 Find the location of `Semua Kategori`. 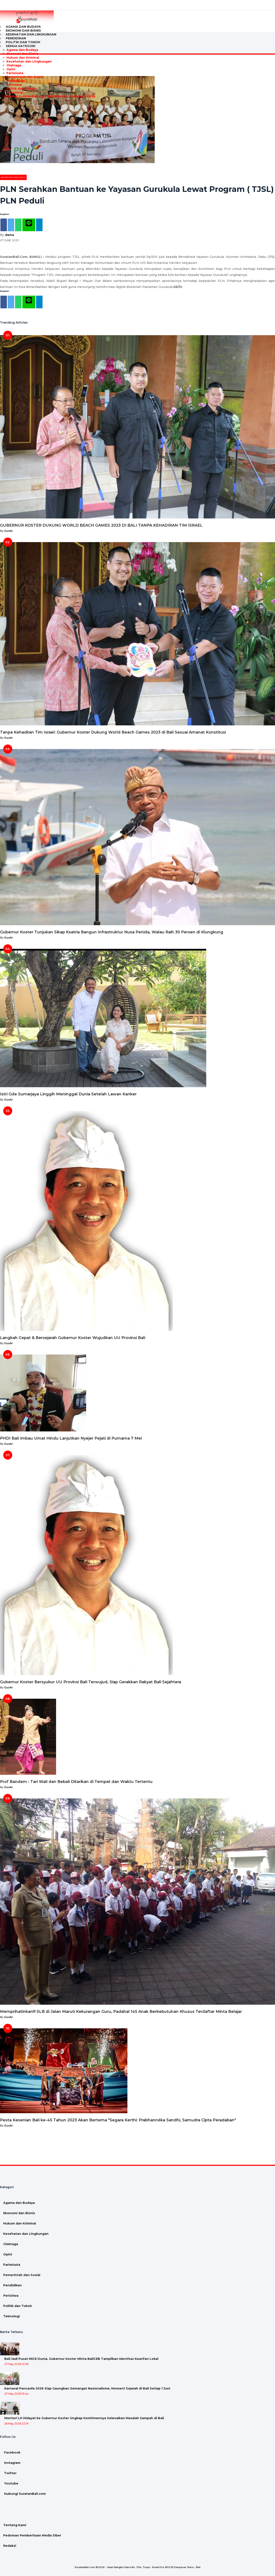

Semua Kategori is located at coordinates (20, 46).